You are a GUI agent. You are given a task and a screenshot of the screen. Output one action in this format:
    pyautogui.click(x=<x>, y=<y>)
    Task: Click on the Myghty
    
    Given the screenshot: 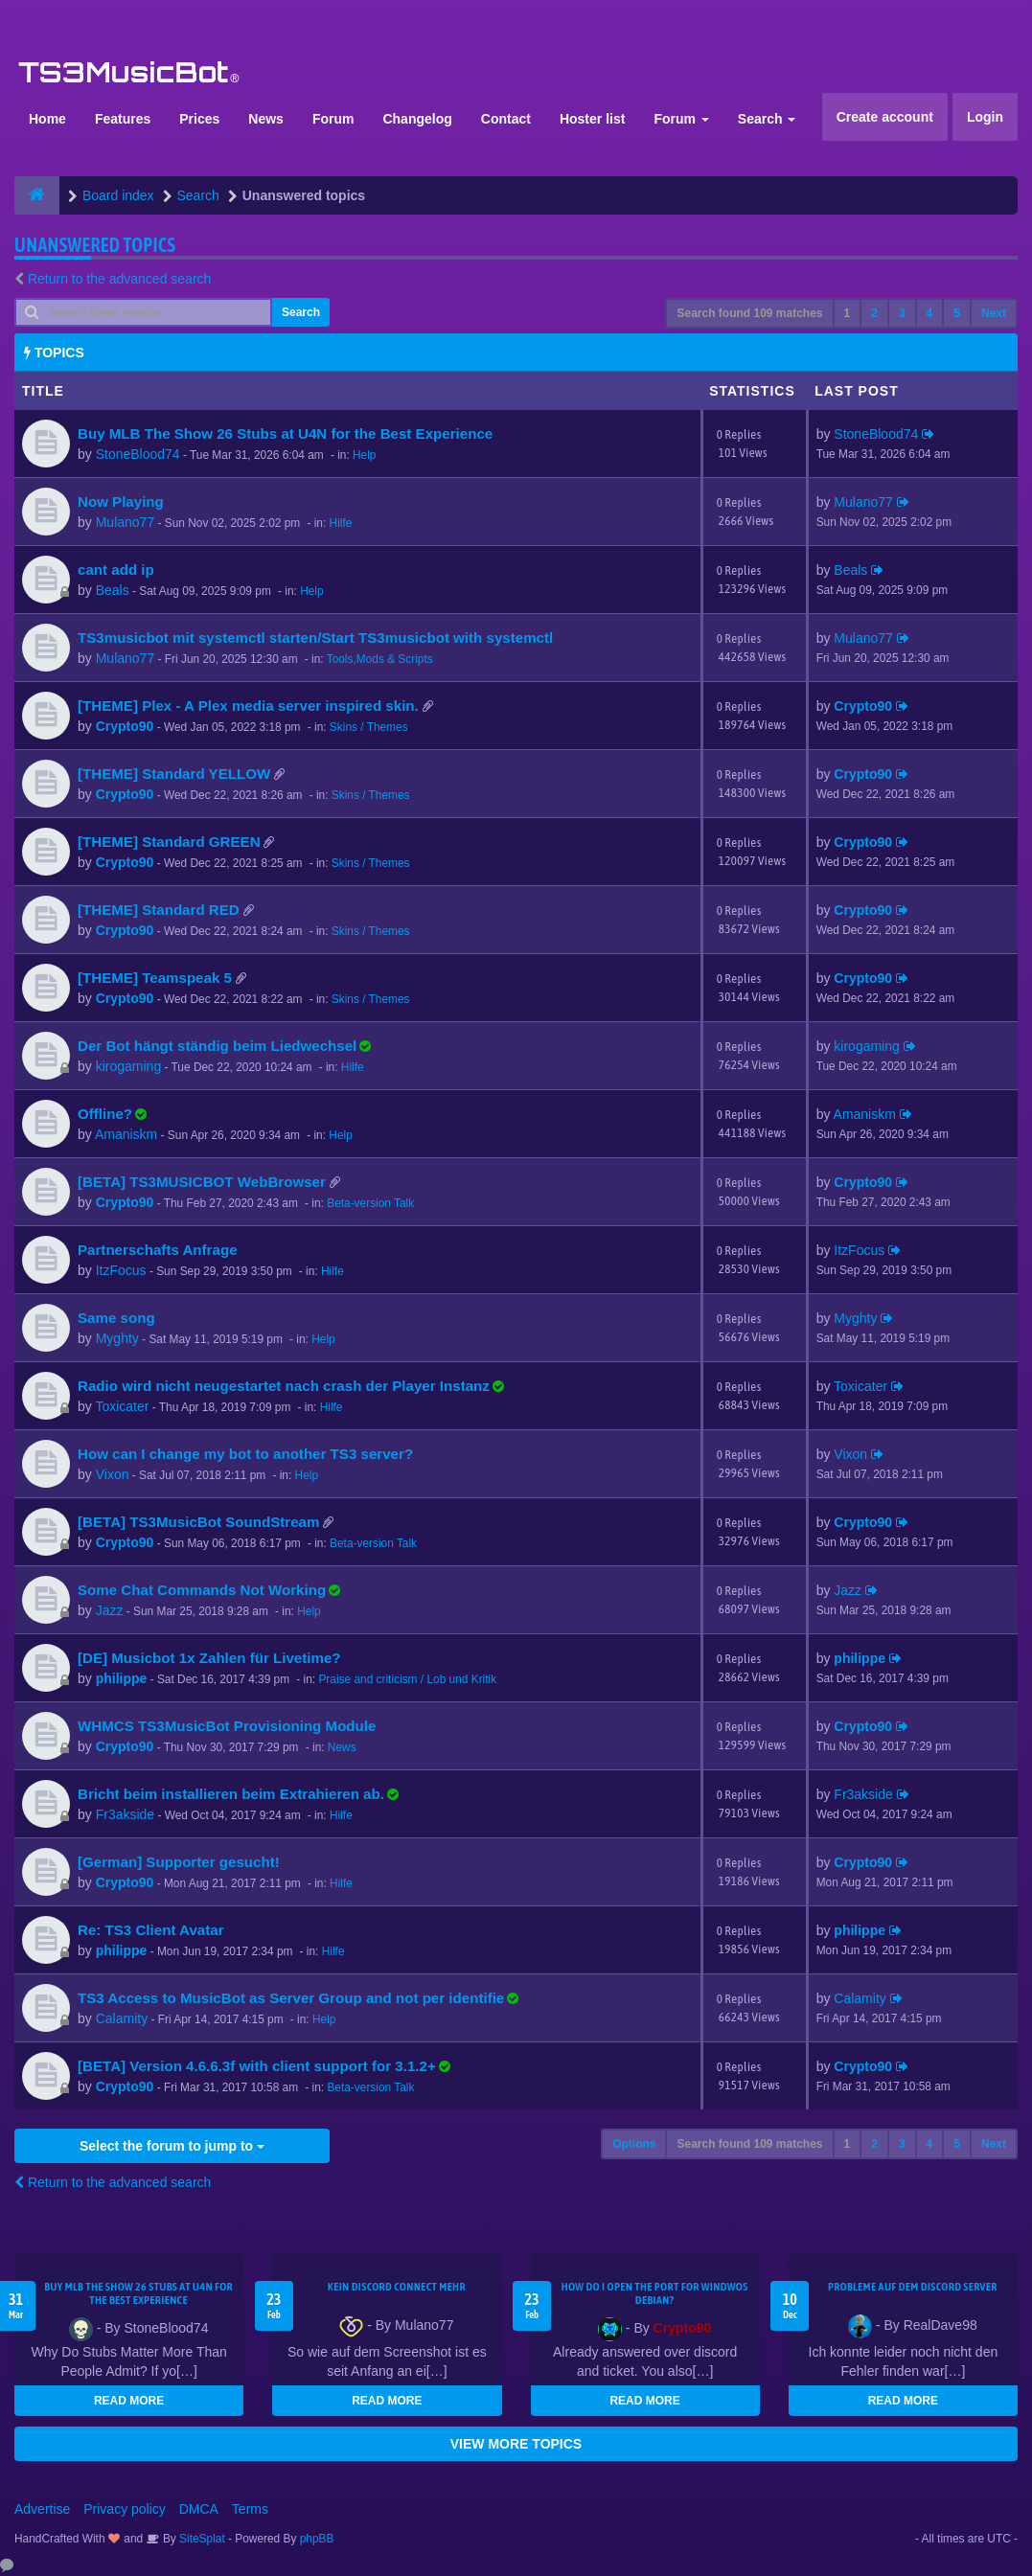 What is the action you would take?
    pyautogui.click(x=117, y=1338)
    